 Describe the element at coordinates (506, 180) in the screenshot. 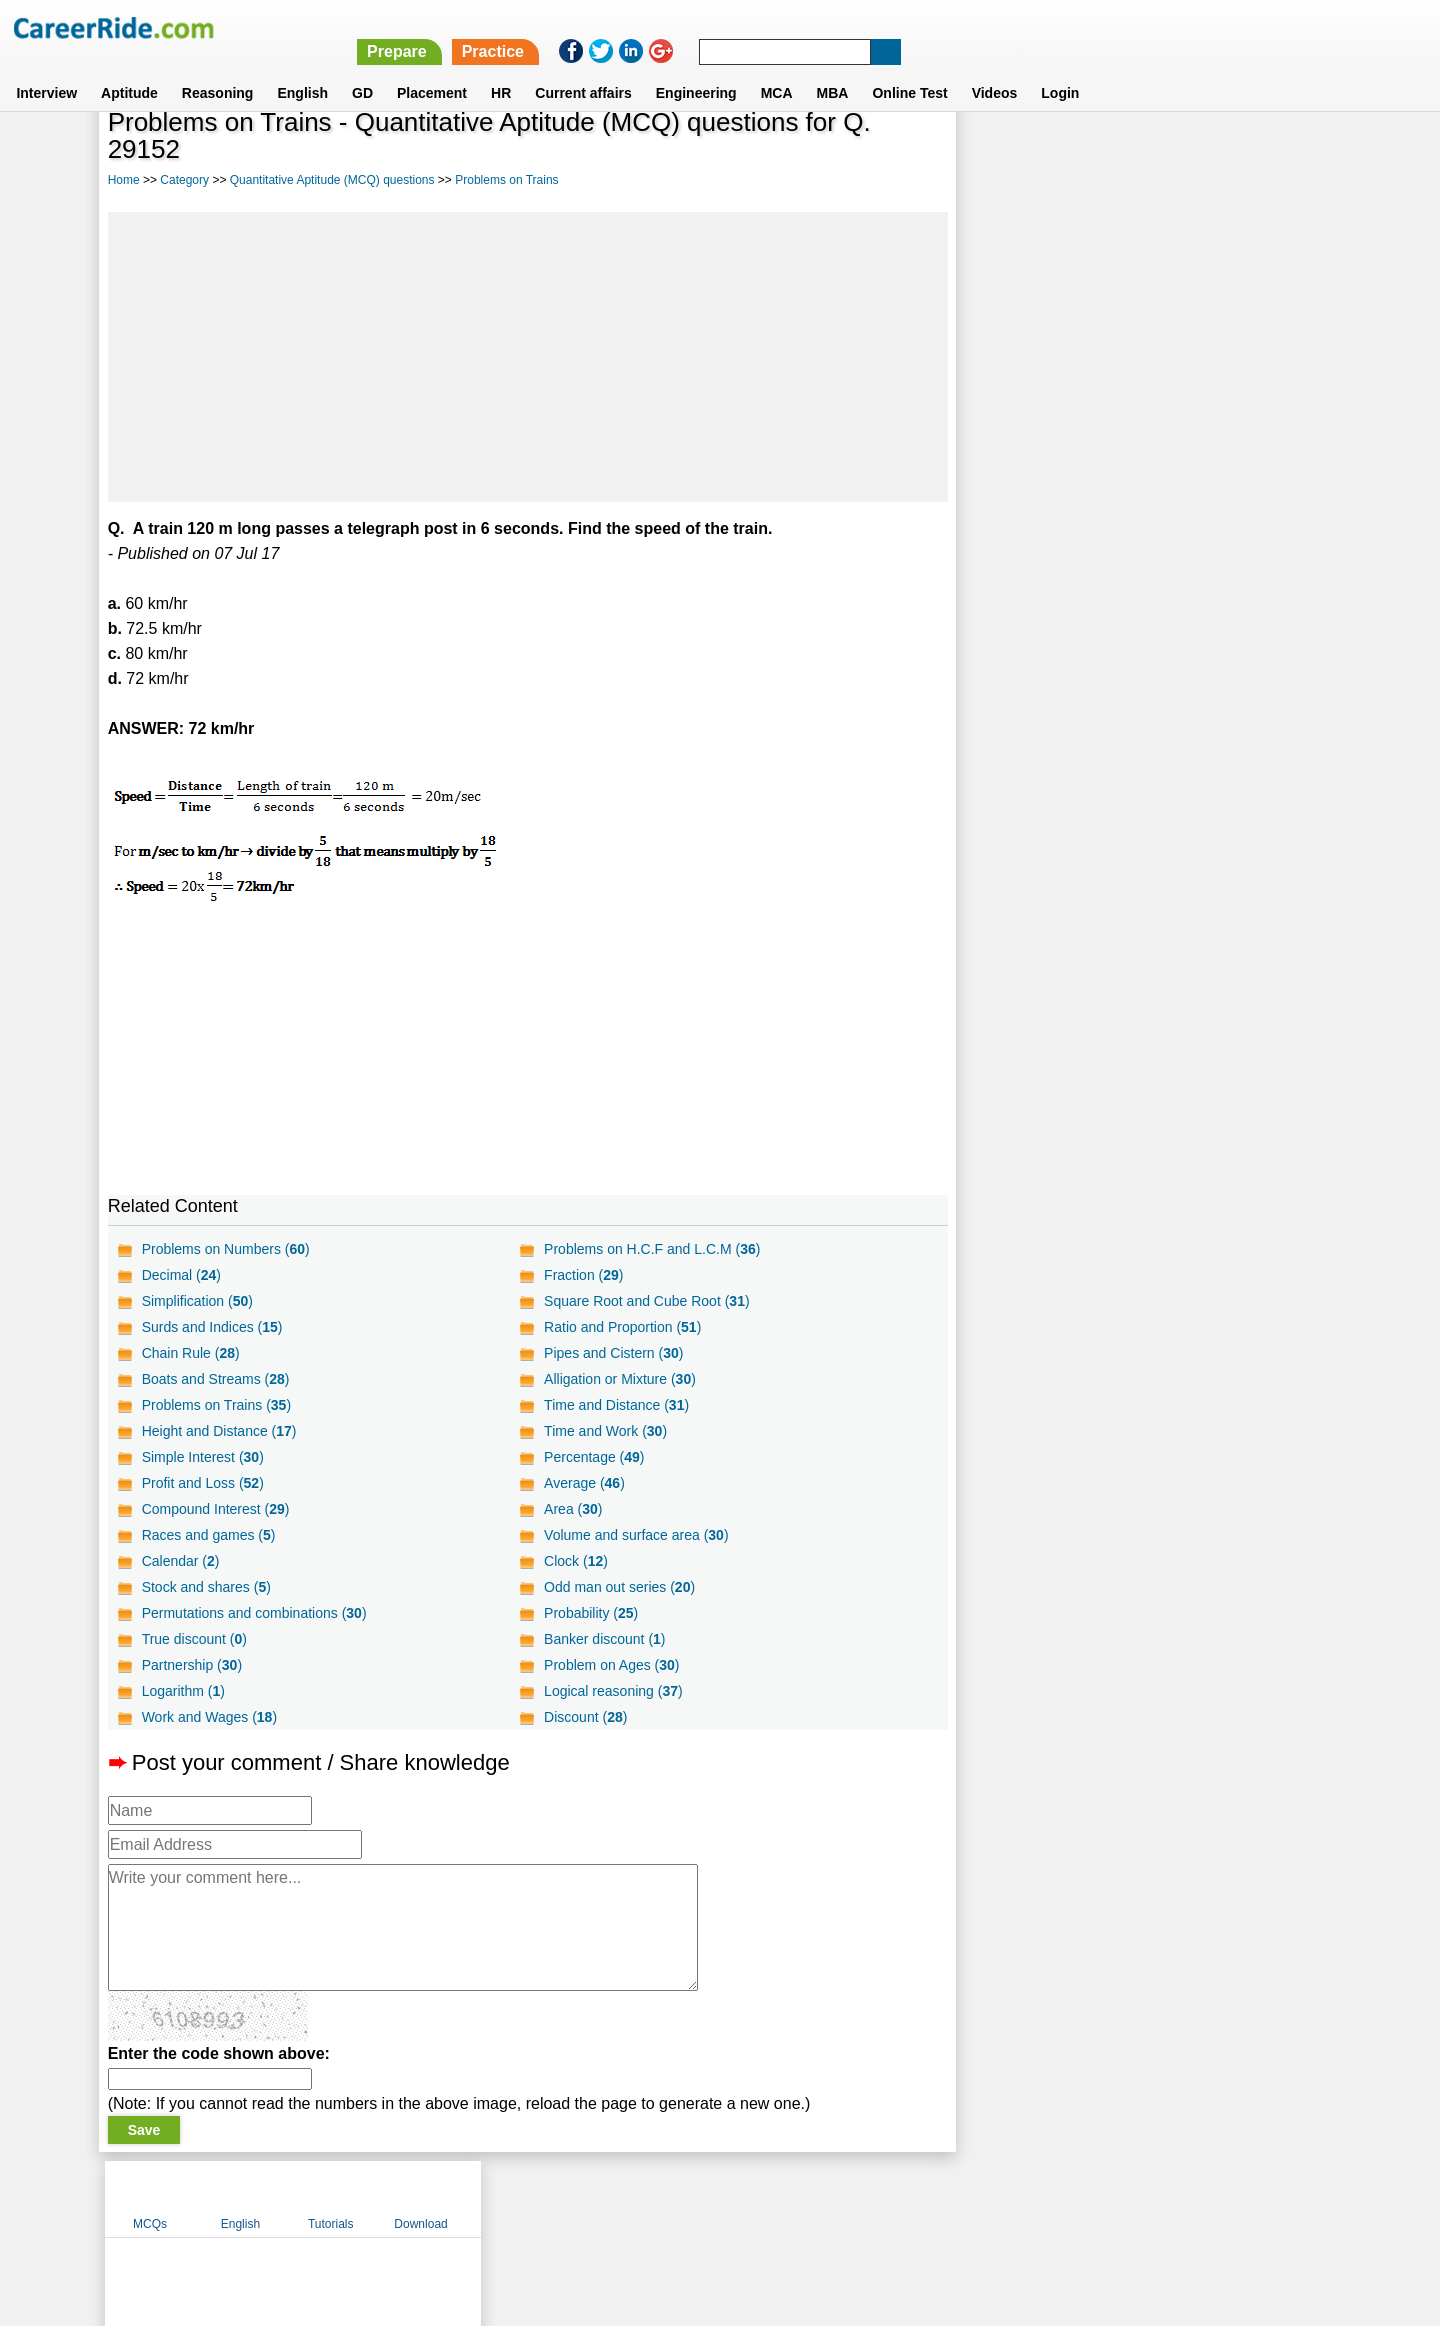

I see `Problems on Trains` at that location.